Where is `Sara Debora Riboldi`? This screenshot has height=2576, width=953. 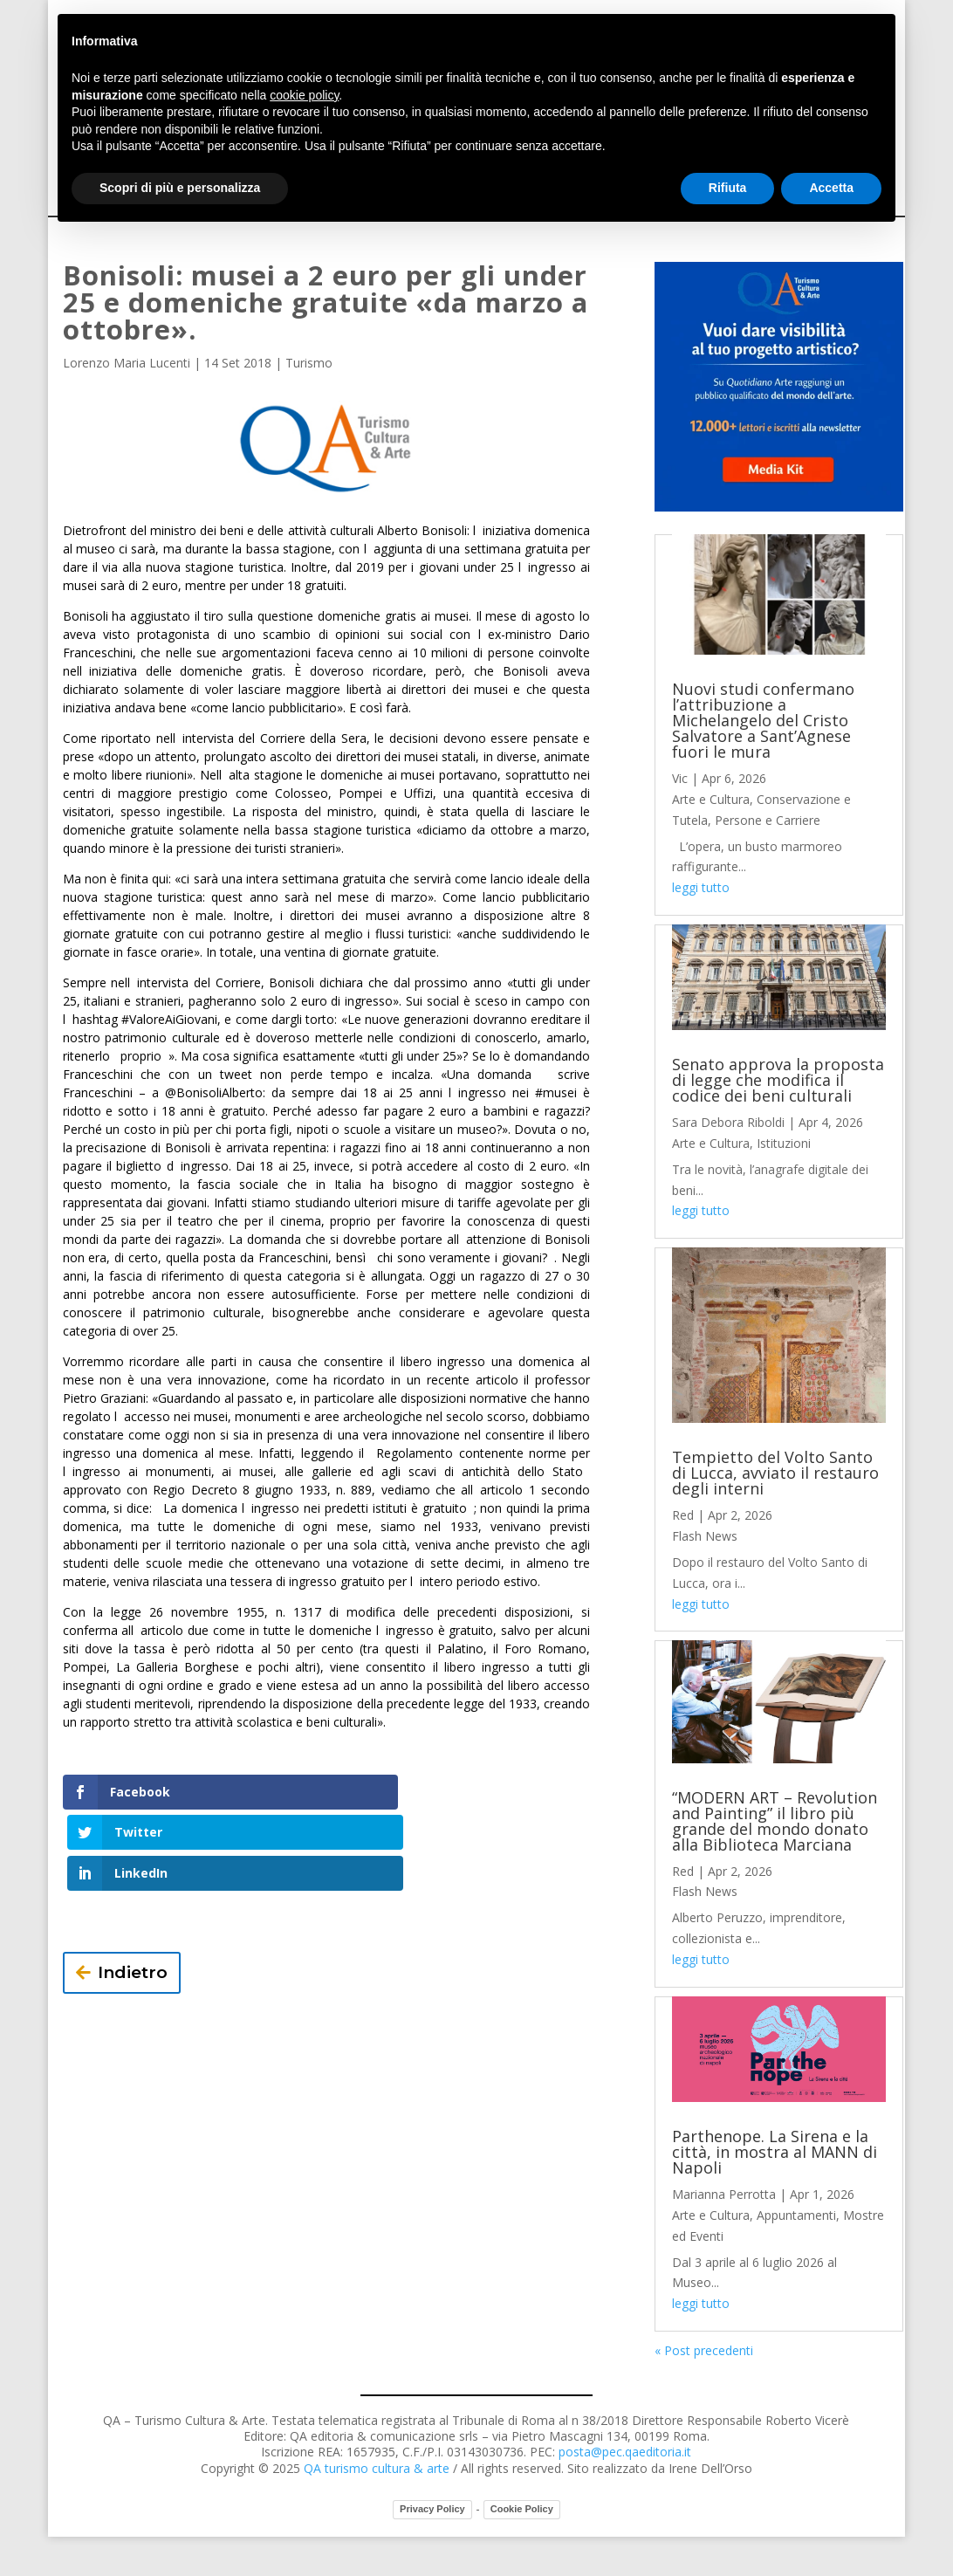 Sara Debora Riboldi is located at coordinates (728, 1122).